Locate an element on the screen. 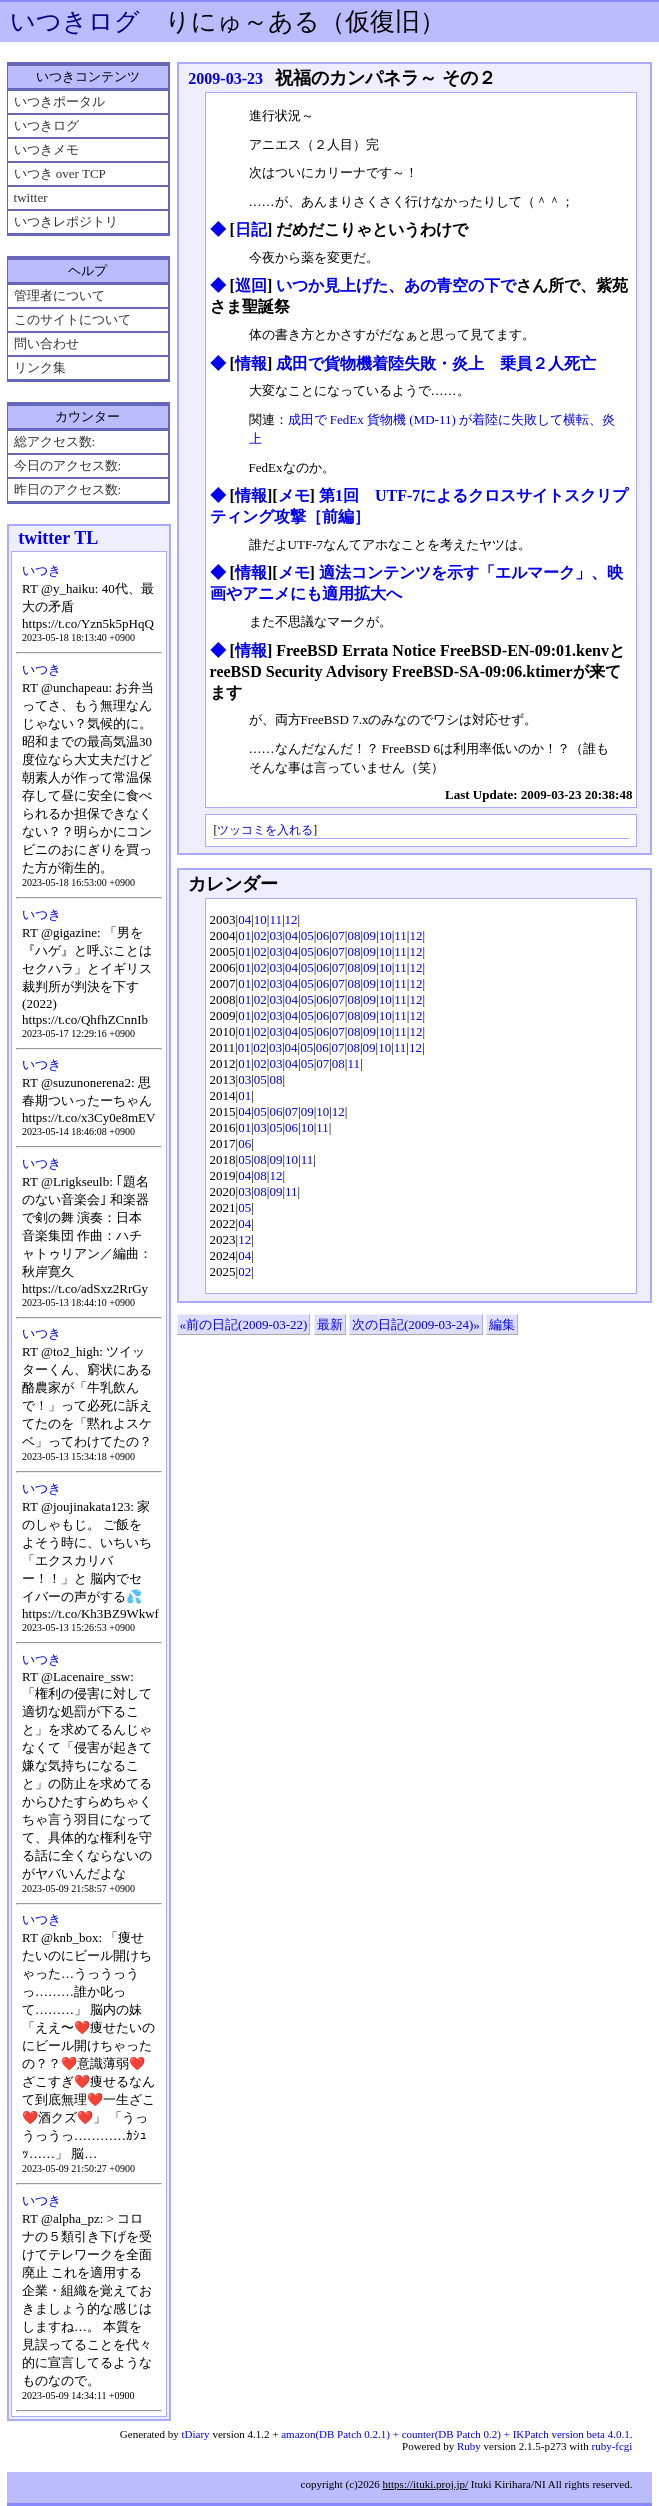  巡回 is located at coordinates (251, 285).